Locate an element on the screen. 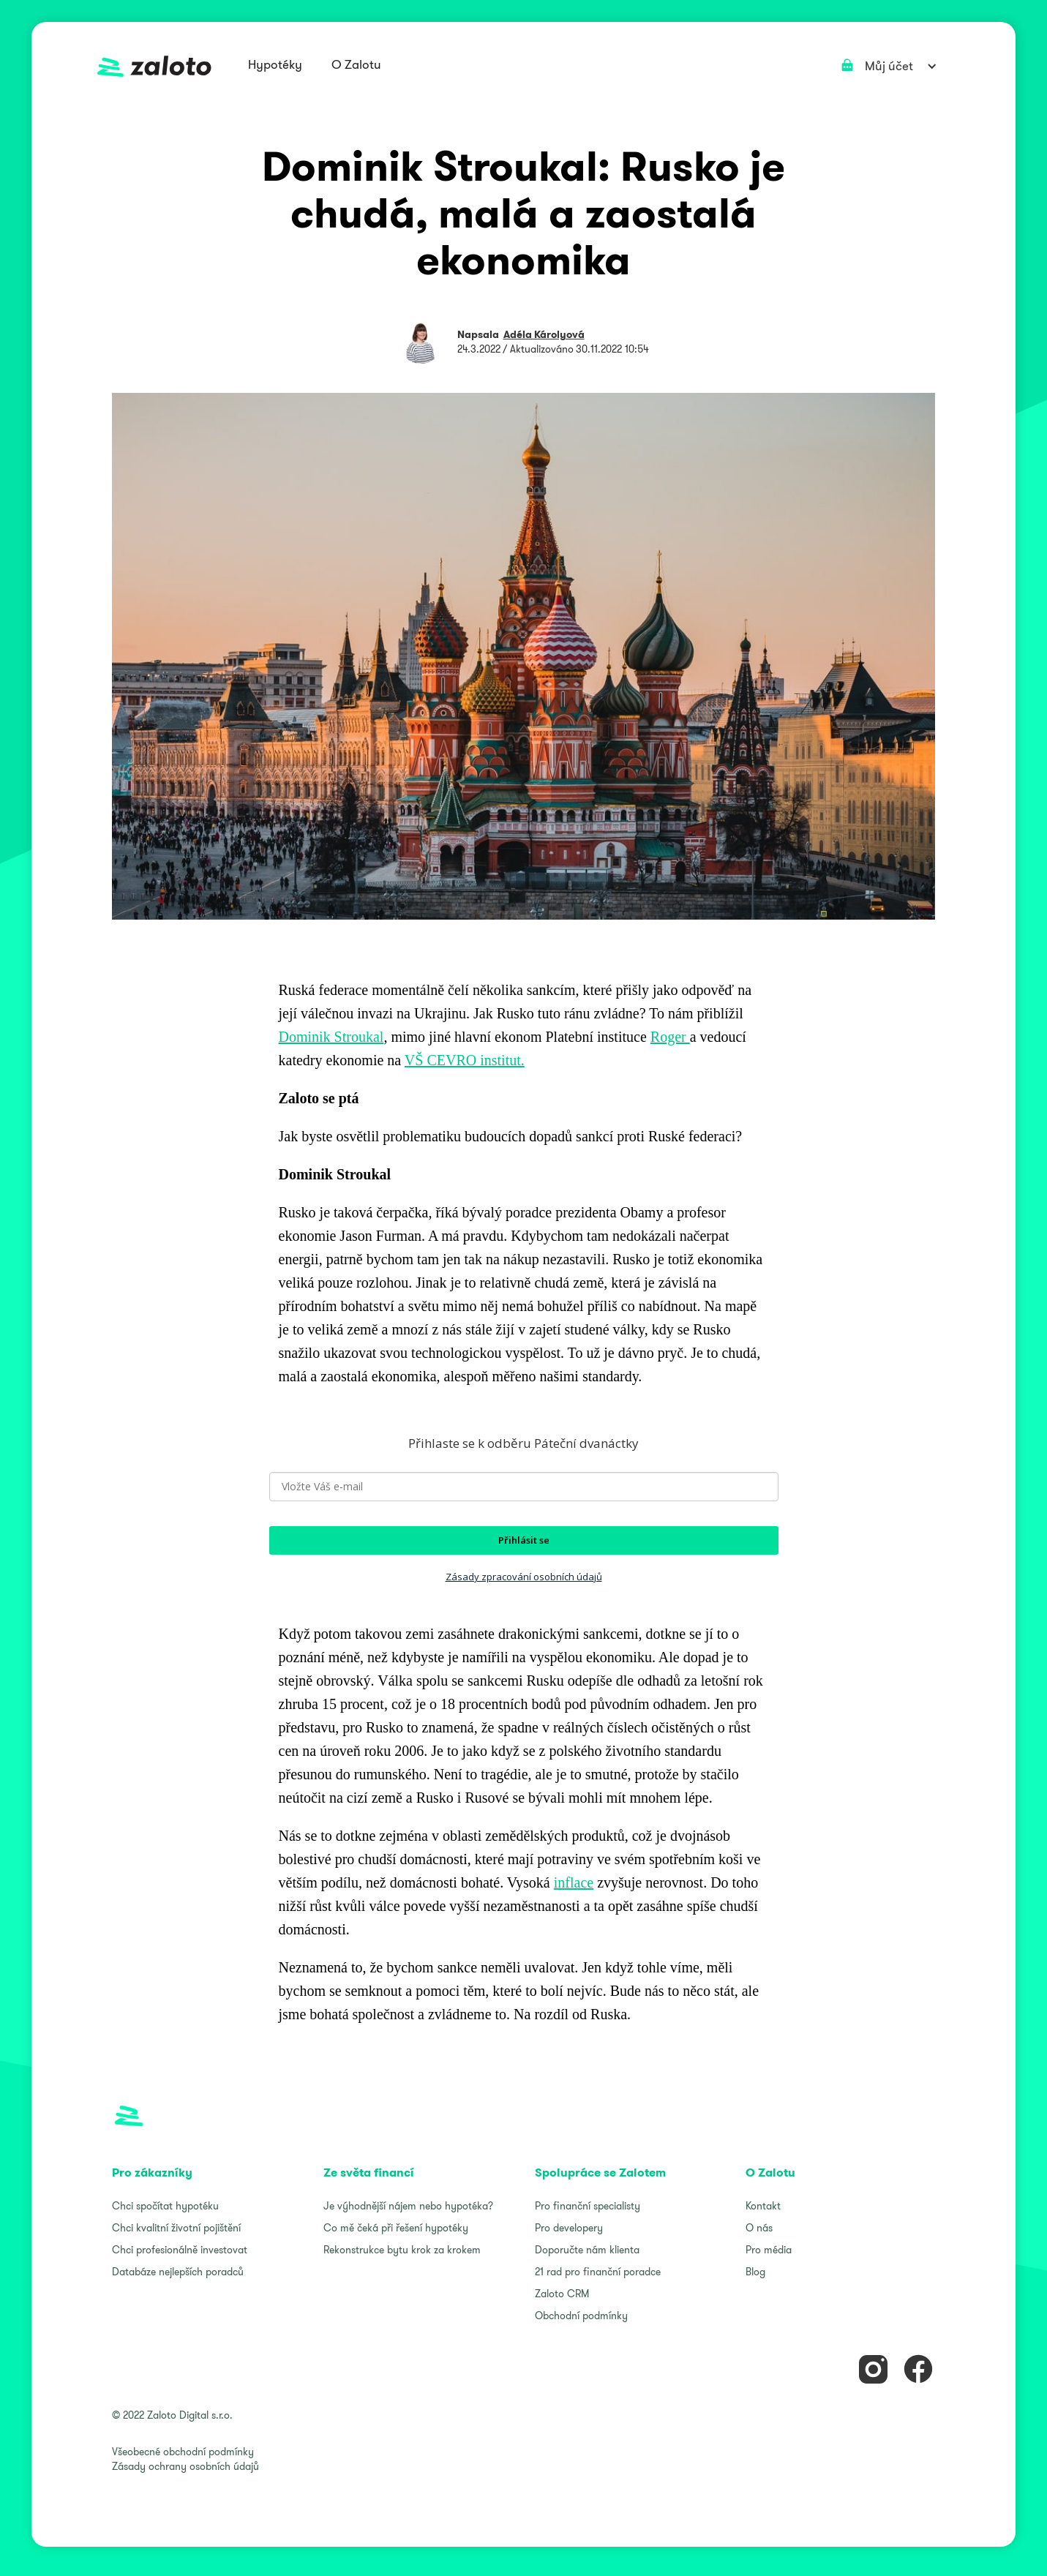 The height and width of the screenshot is (2576, 1047). Zásady ochrany osobních údajů is located at coordinates (185, 2466).